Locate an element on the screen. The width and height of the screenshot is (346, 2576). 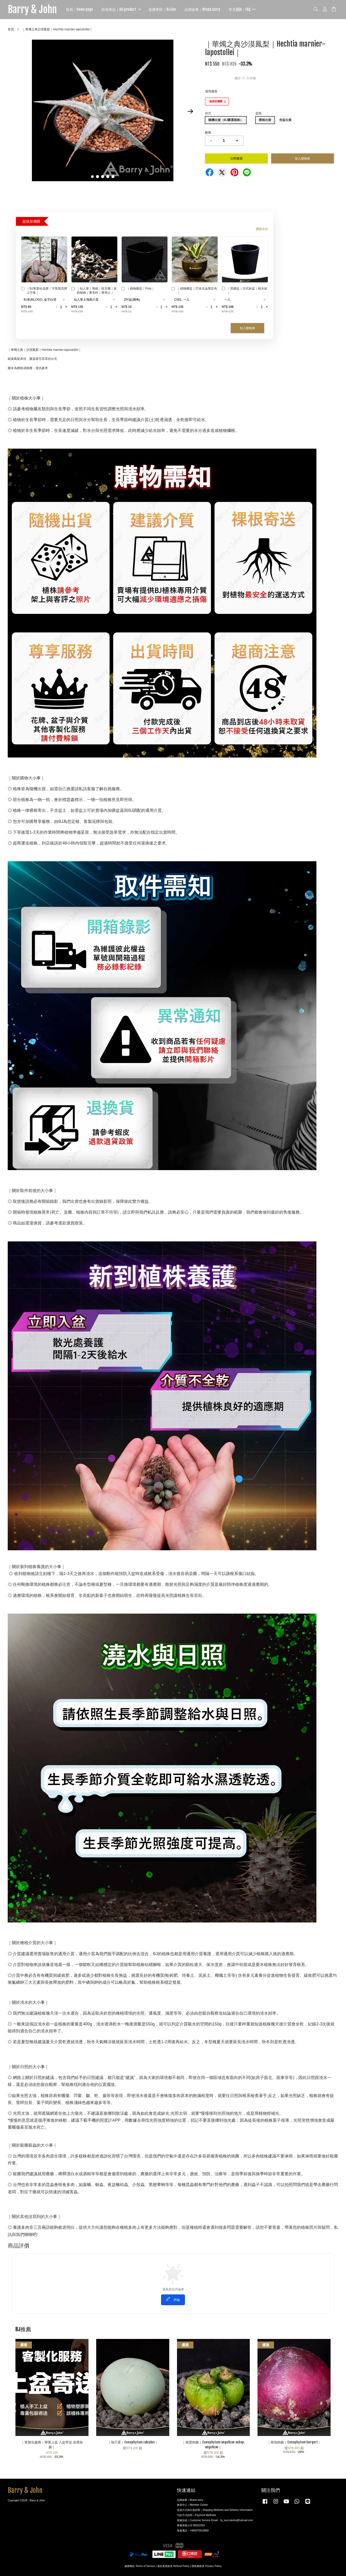
｜仙人掌｜塊根｜龍舌蘭｜多肉植物｜番杏科｜專用土｜ is located at coordinates (94, 291).